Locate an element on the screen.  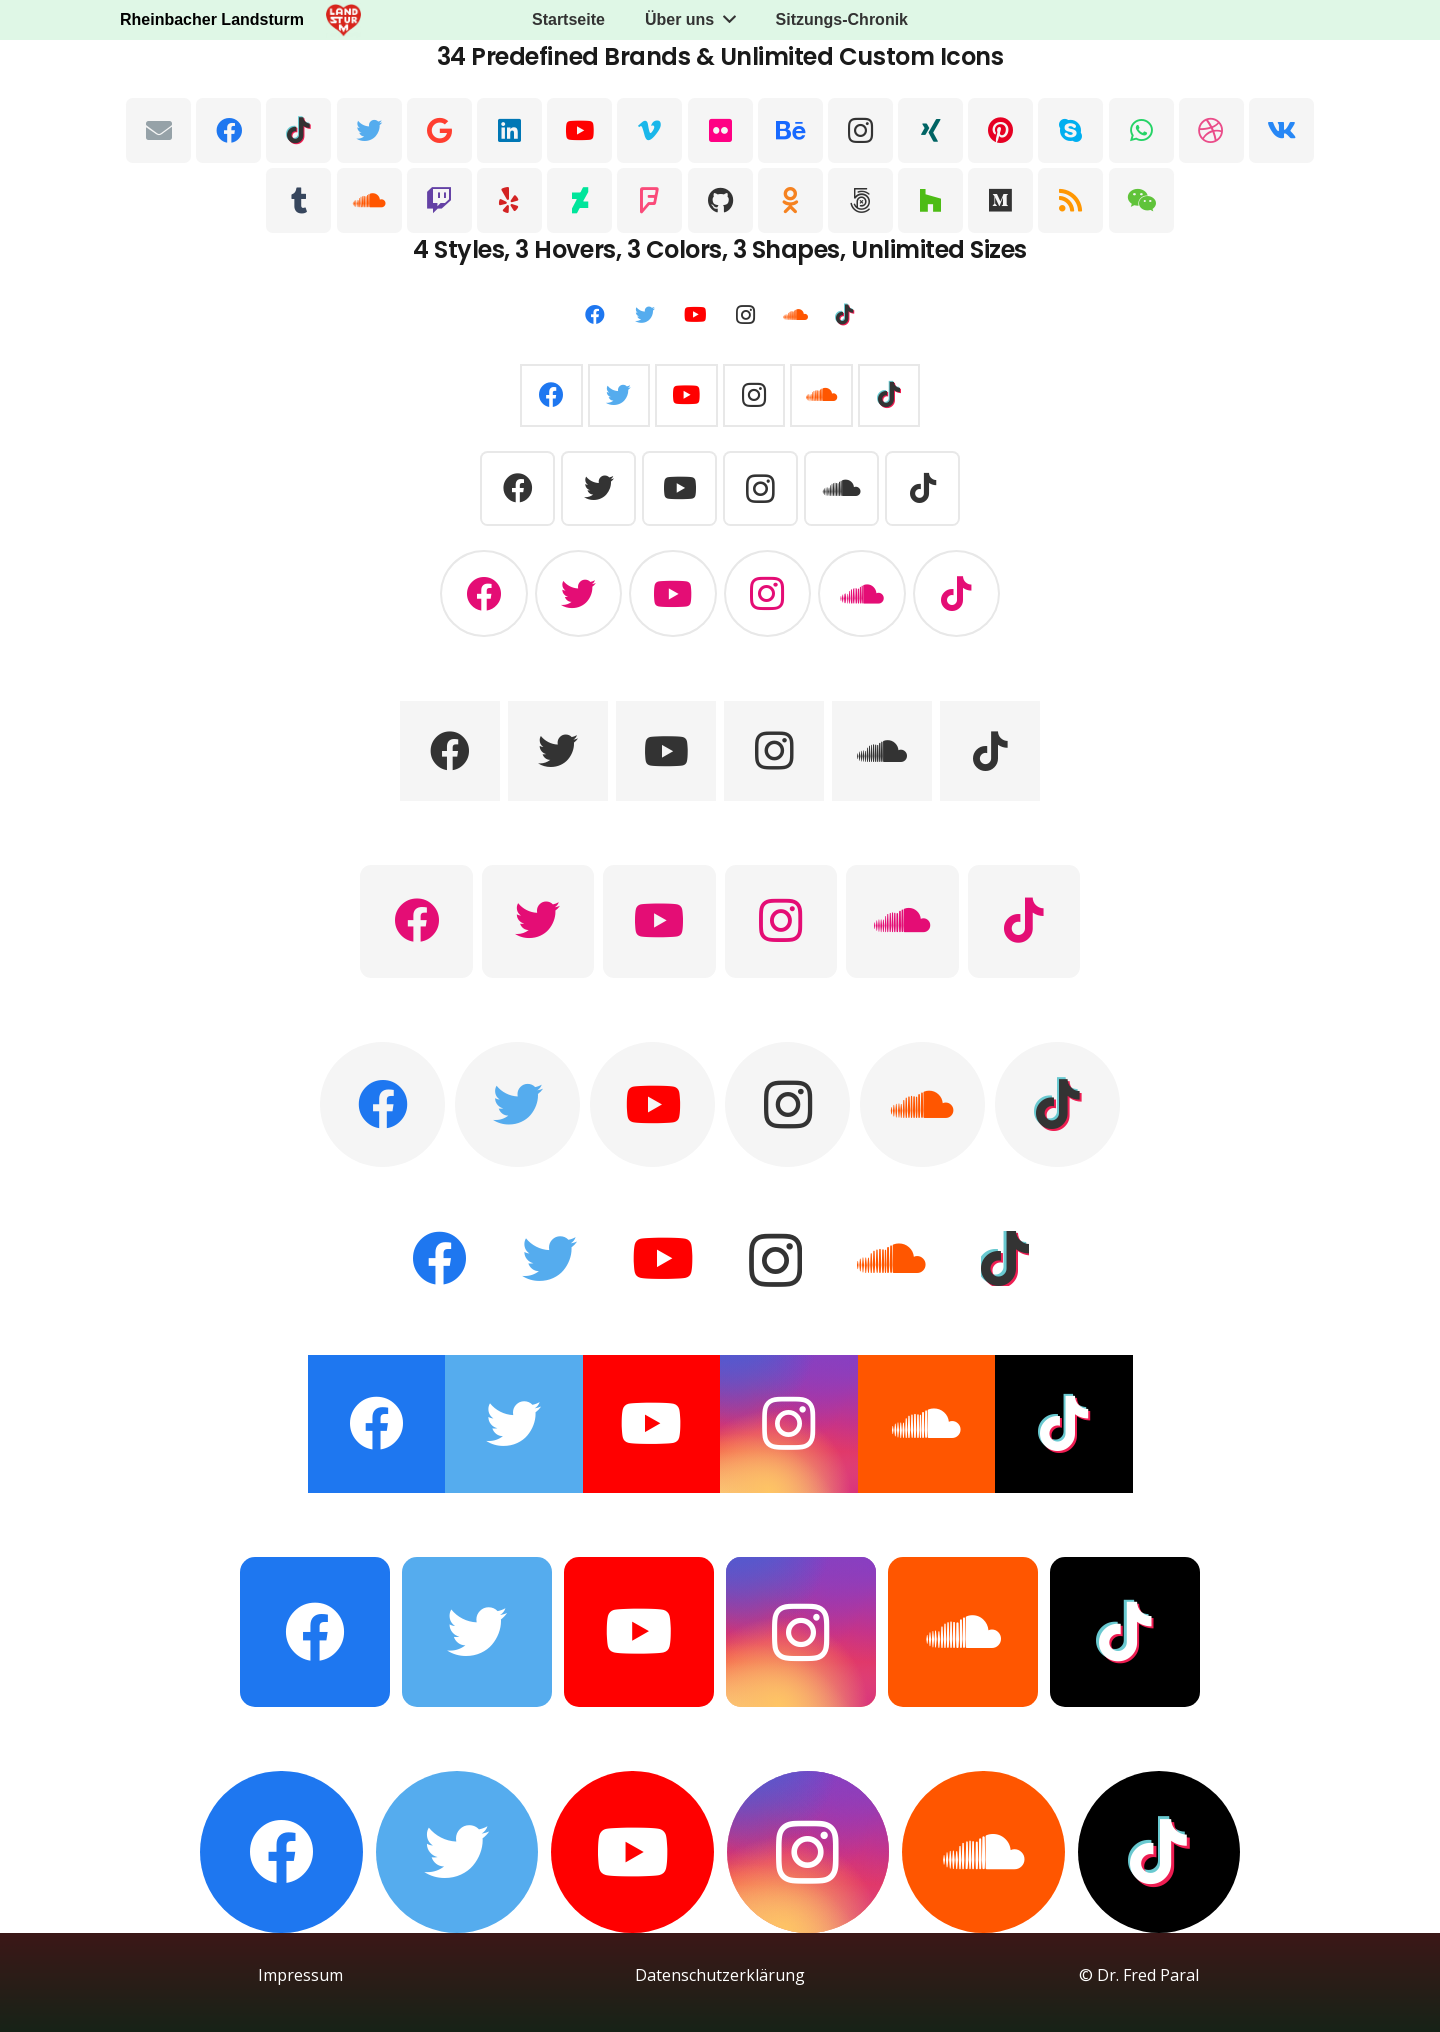
[Tumblr] is located at coordinates (298, 200).